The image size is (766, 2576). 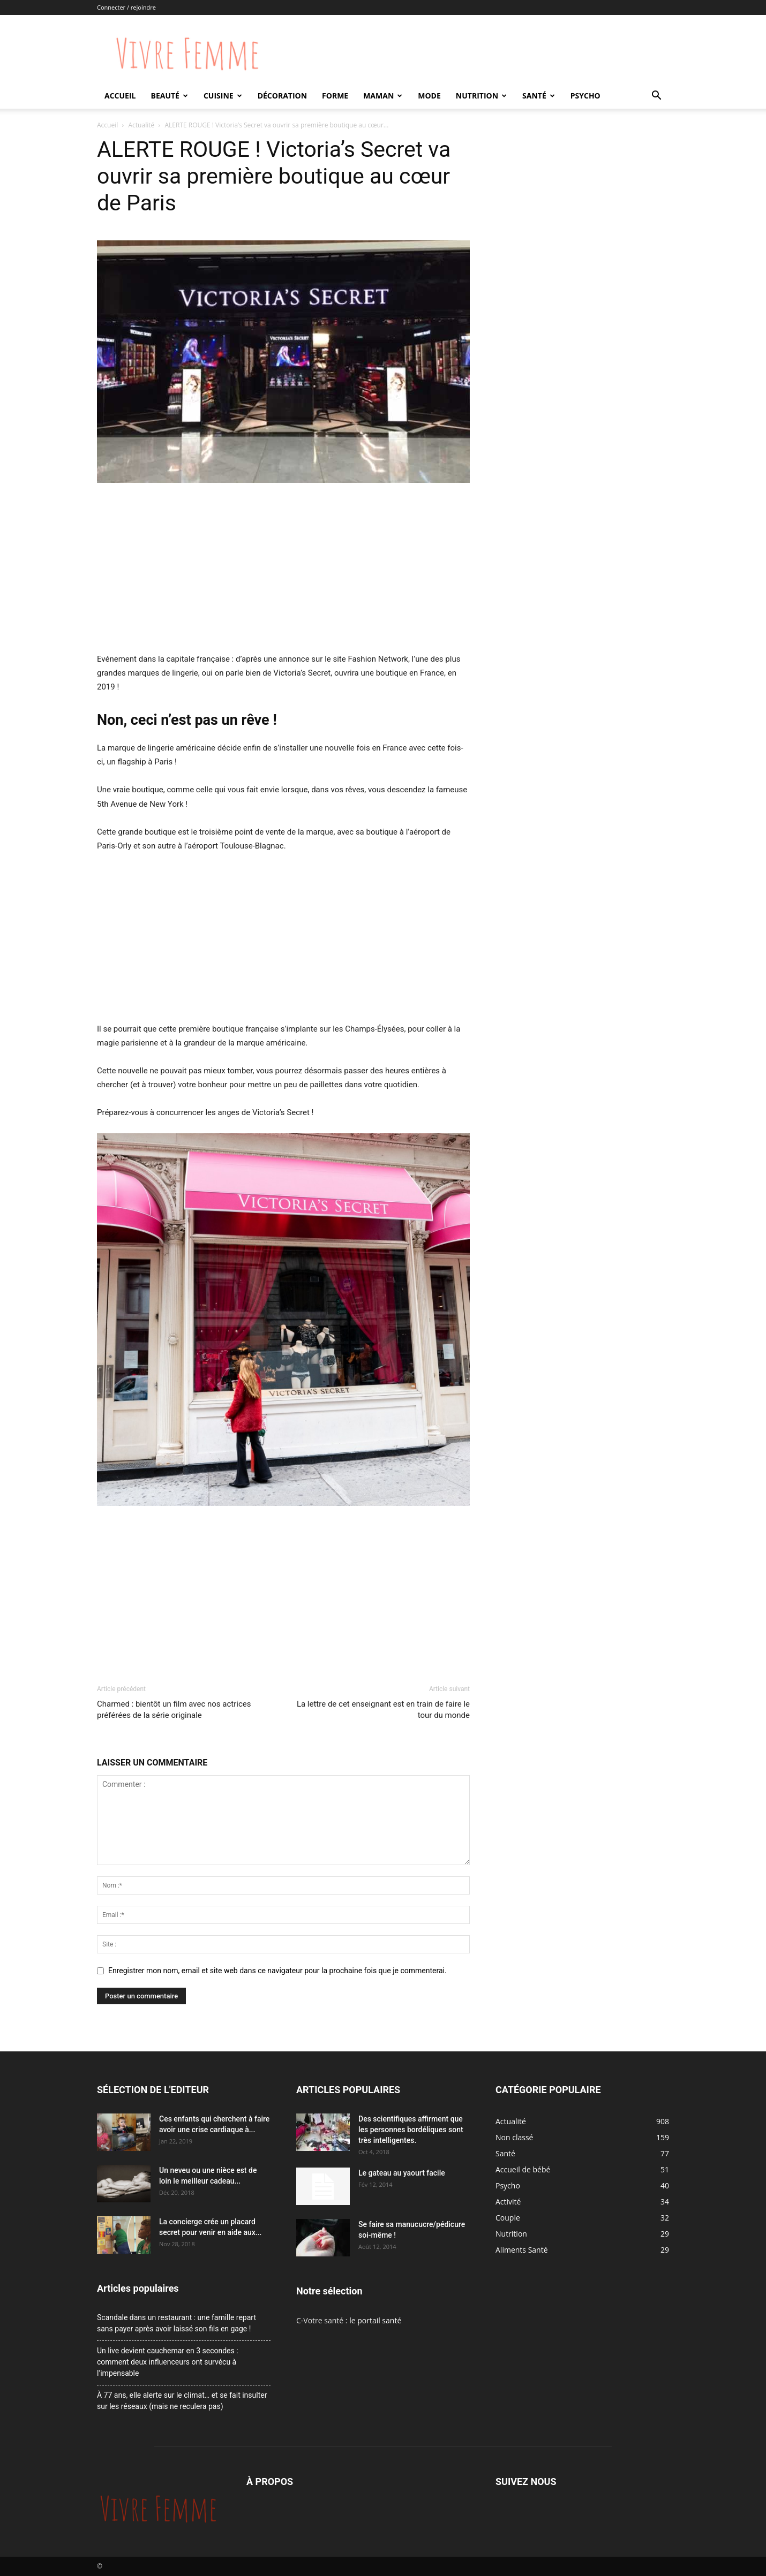 What do you see at coordinates (585, 95) in the screenshot?
I see `Psycho` at bounding box center [585, 95].